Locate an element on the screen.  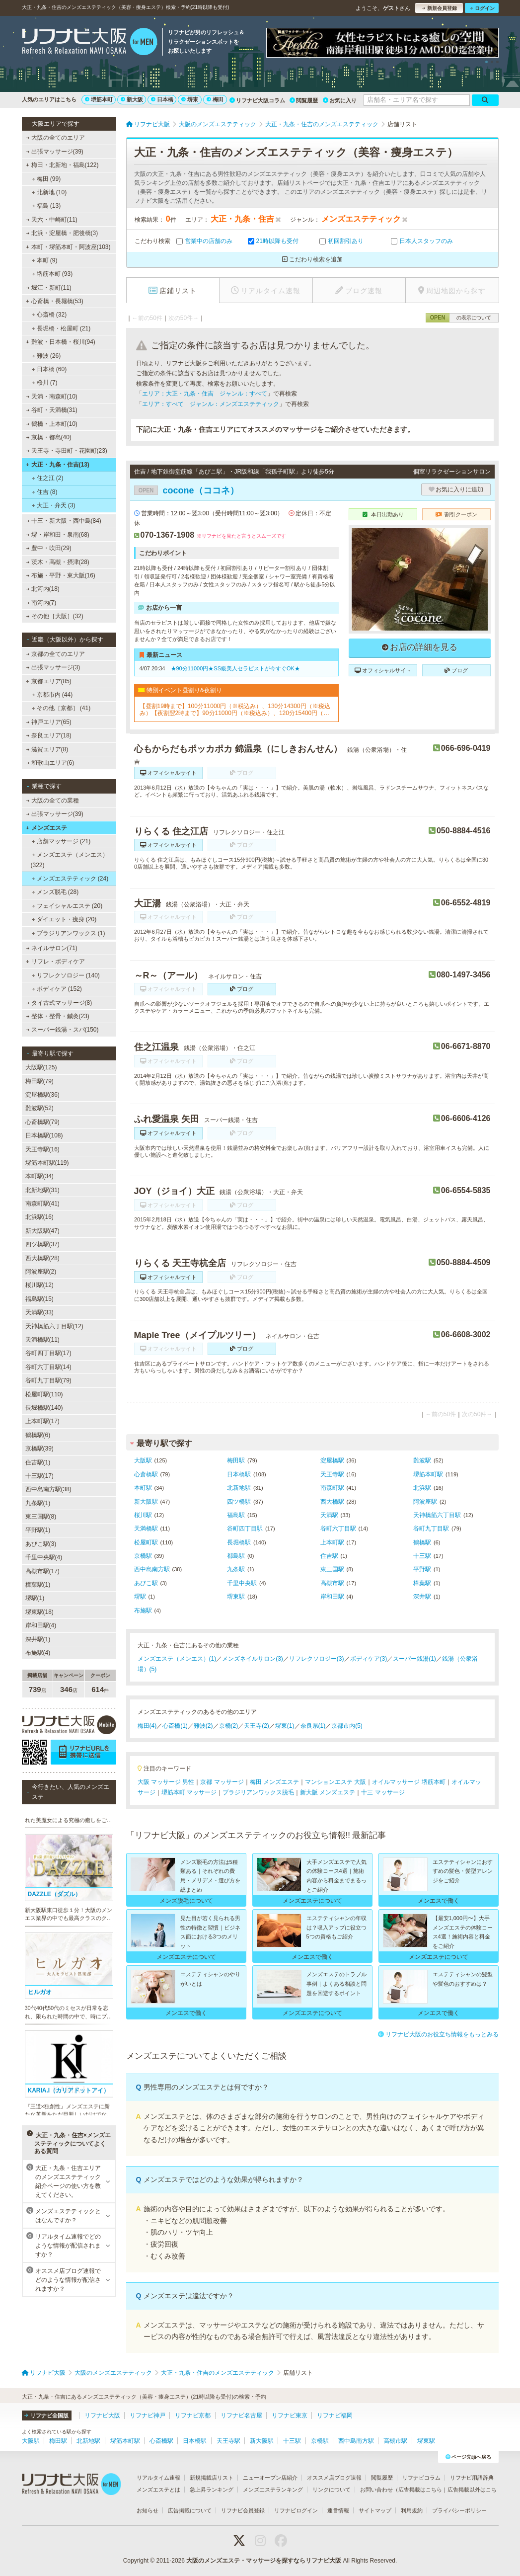
リフナビ名古屋 is located at coordinates (241, 2415).